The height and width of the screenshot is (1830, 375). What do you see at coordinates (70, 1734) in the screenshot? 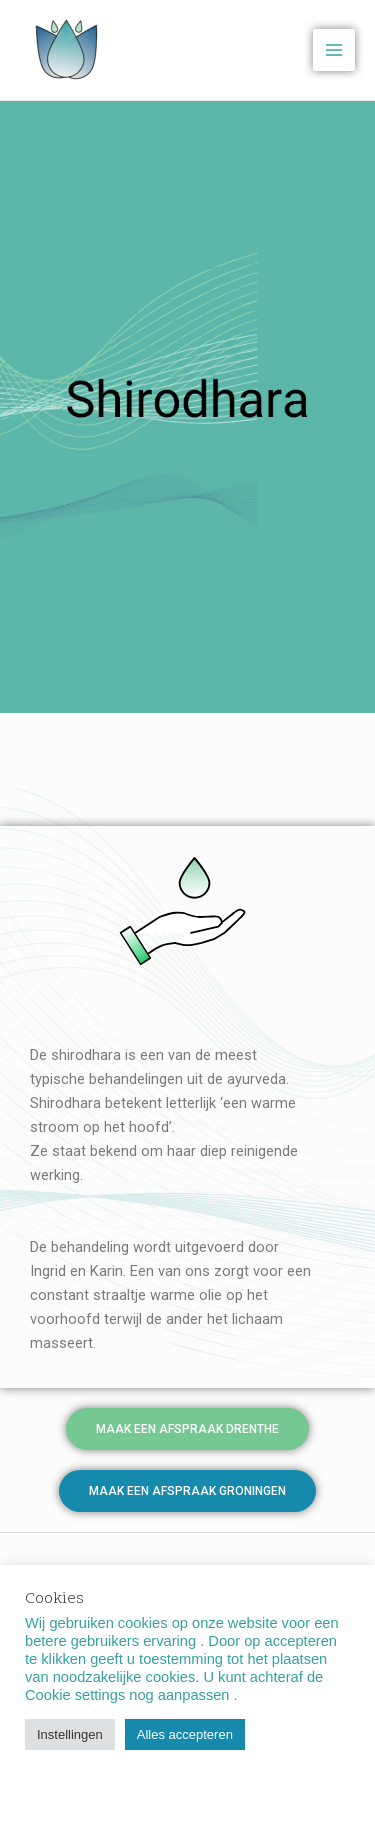
I see `Instellingen [button]` at bounding box center [70, 1734].